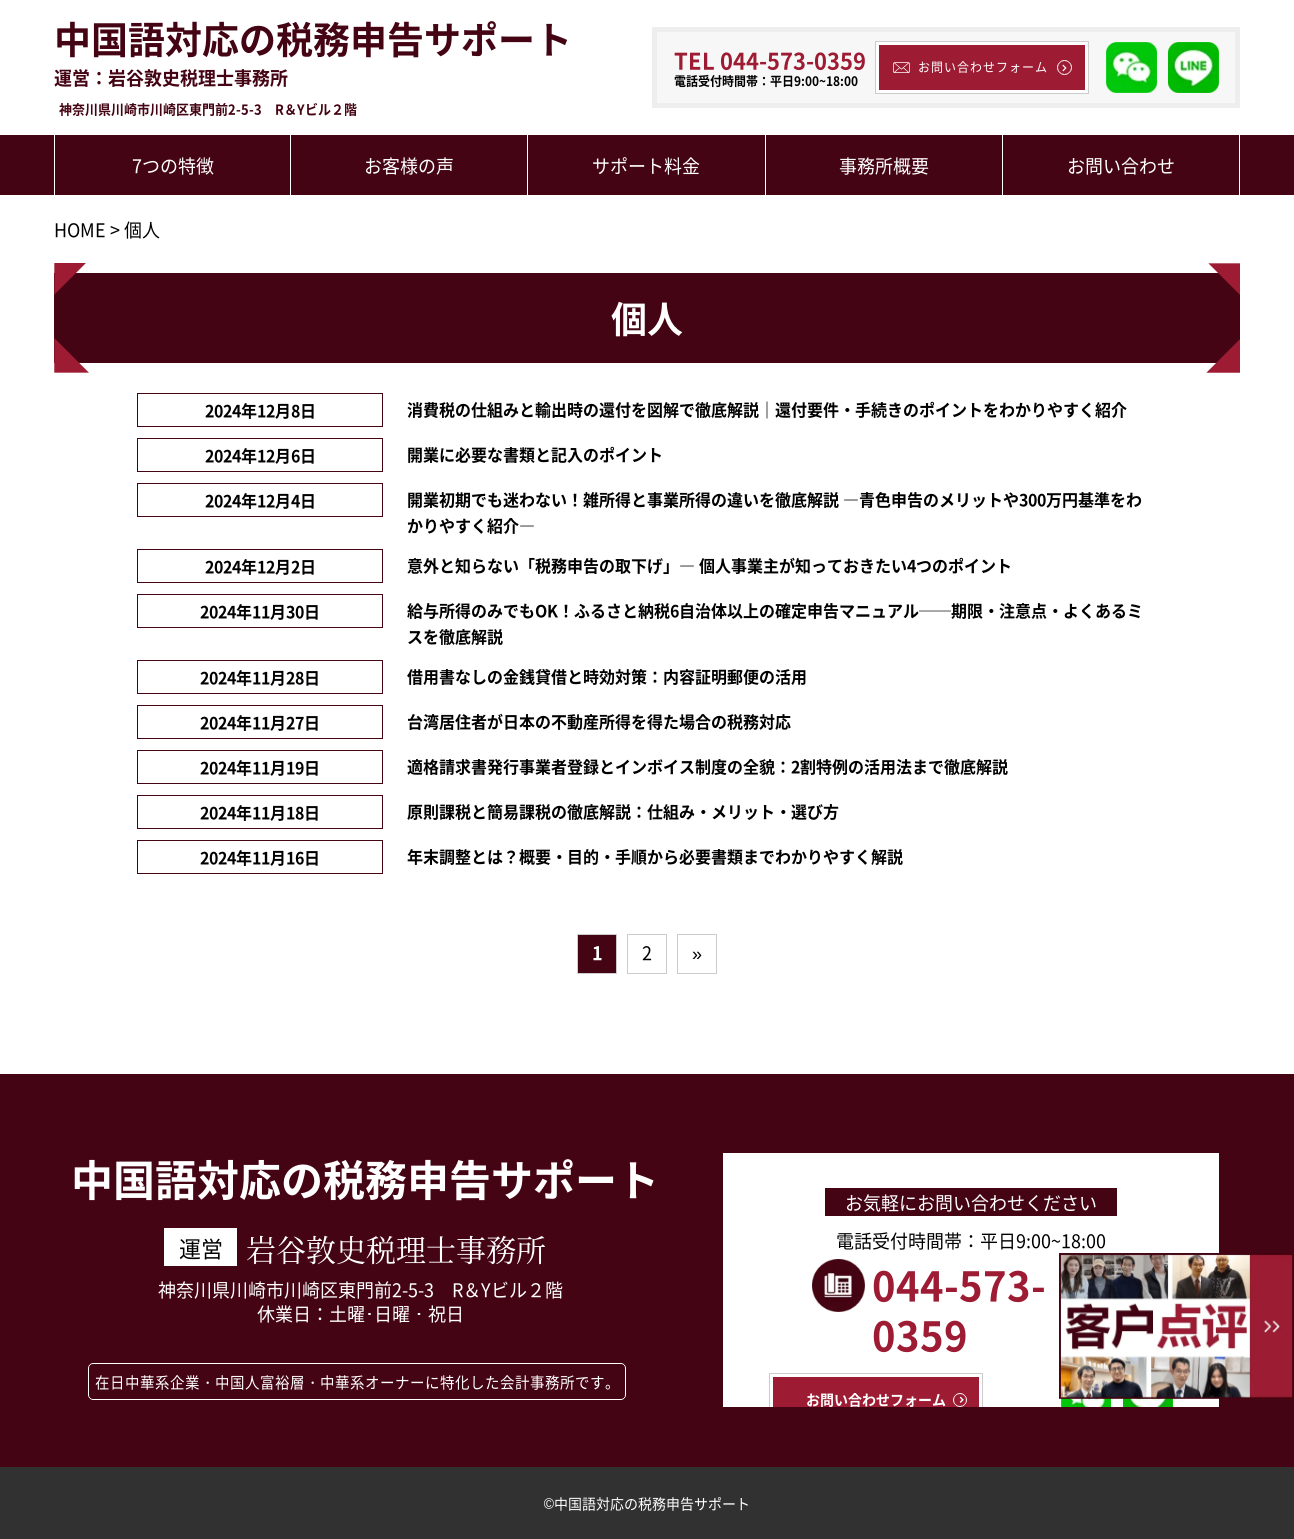 The image size is (1294, 1539). What do you see at coordinates (655, 856) in the screenshot?
I see `年末調整とは？概要・目的・手順から必要書類までわかりやすく解説` at bounding box center [655, 856].